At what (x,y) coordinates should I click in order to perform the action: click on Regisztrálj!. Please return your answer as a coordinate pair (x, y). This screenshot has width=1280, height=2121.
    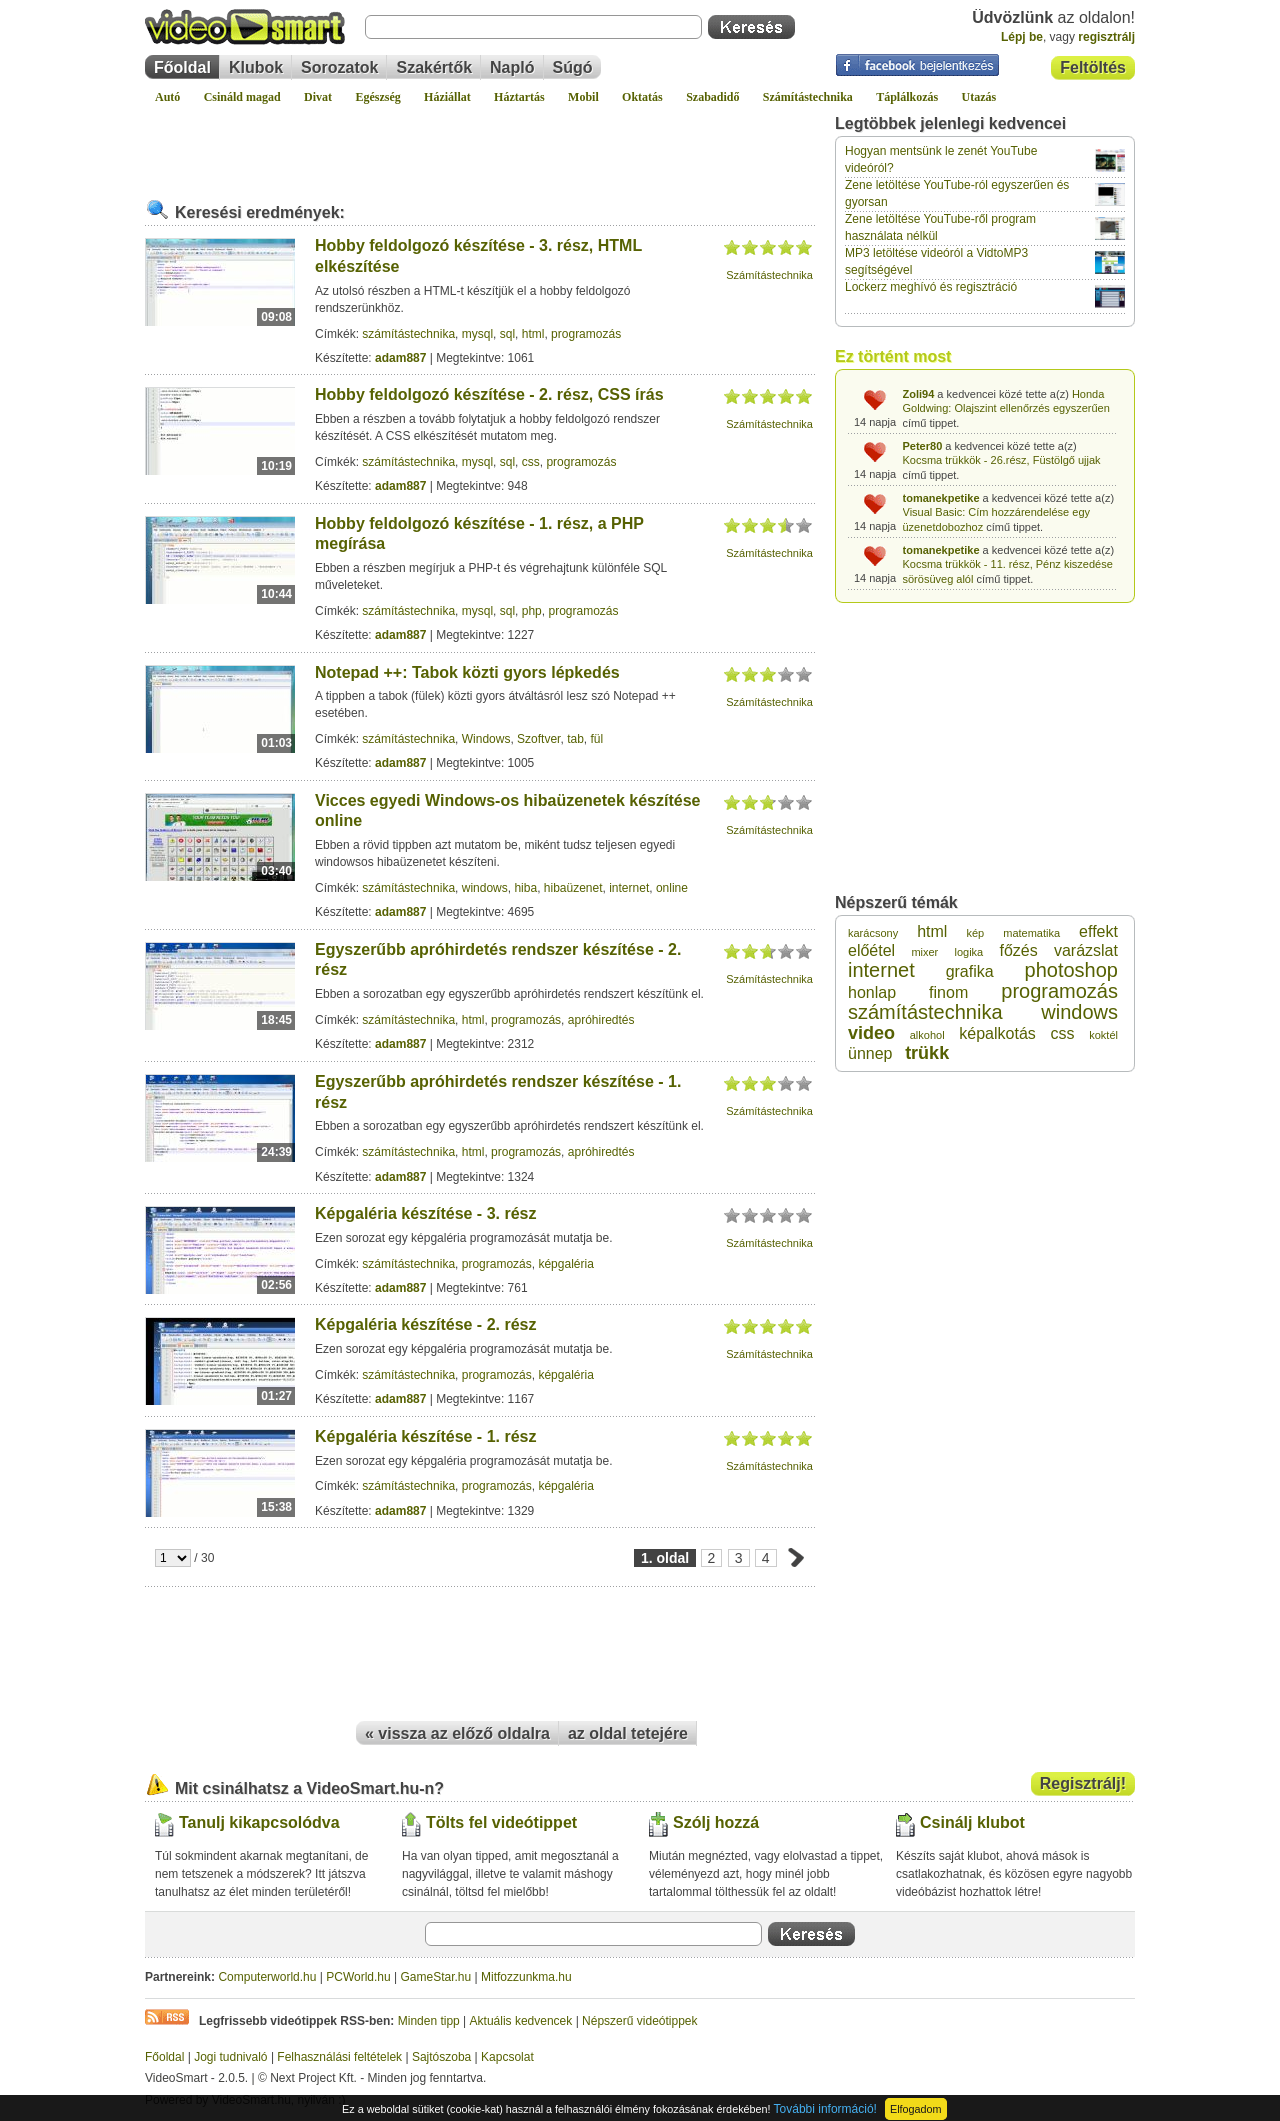
    Looking at the image, I should click on (1083, 1783).